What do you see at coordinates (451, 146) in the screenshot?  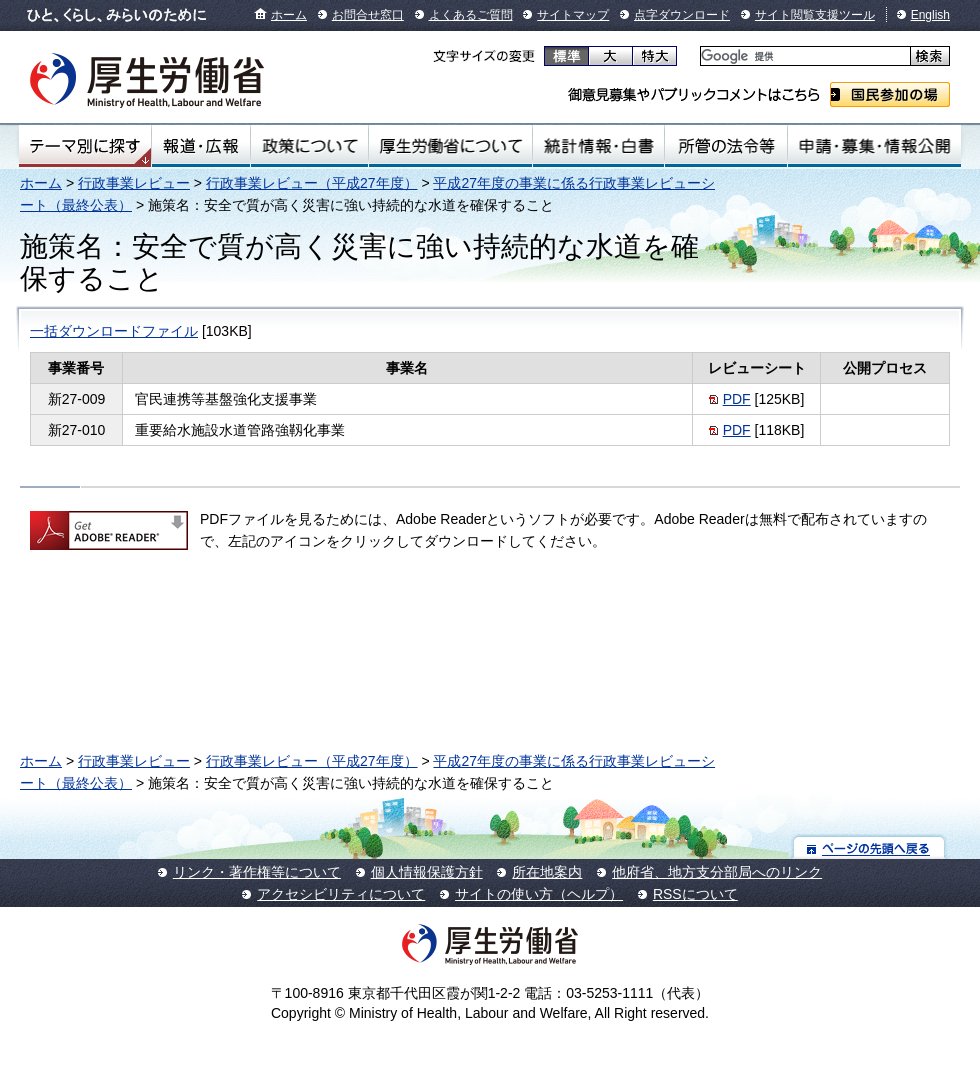 I see `厚生労働省について` at bounding box center [451, 146].